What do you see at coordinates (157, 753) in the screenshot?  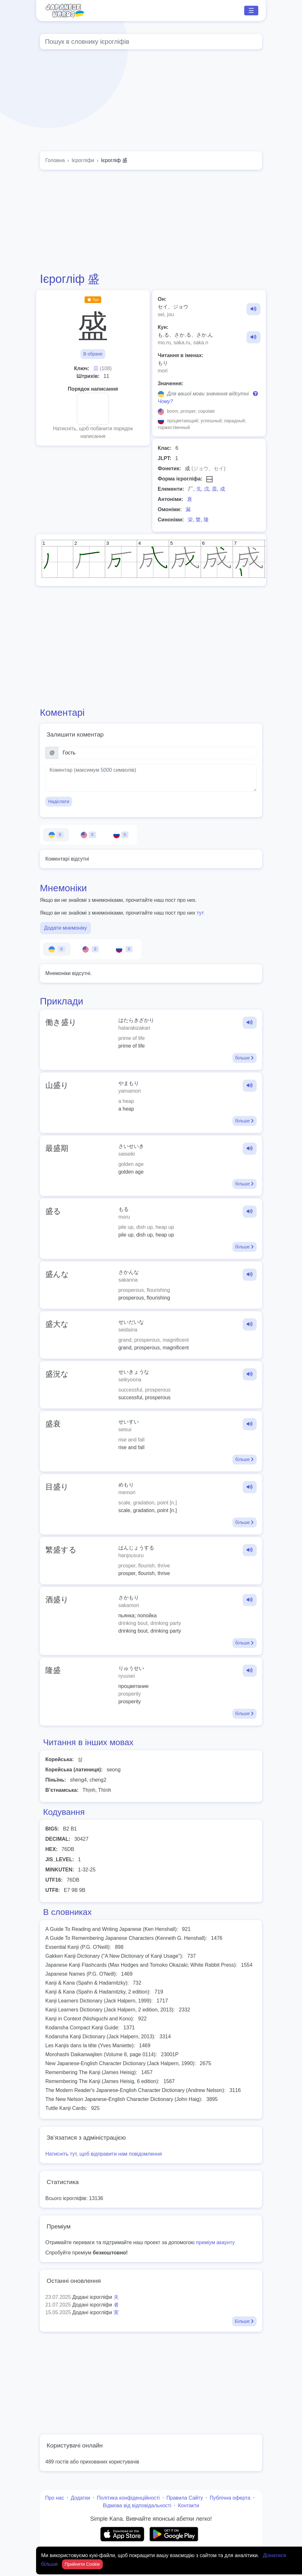 I see `[Ім’я]` at bounding box center [157, 753].